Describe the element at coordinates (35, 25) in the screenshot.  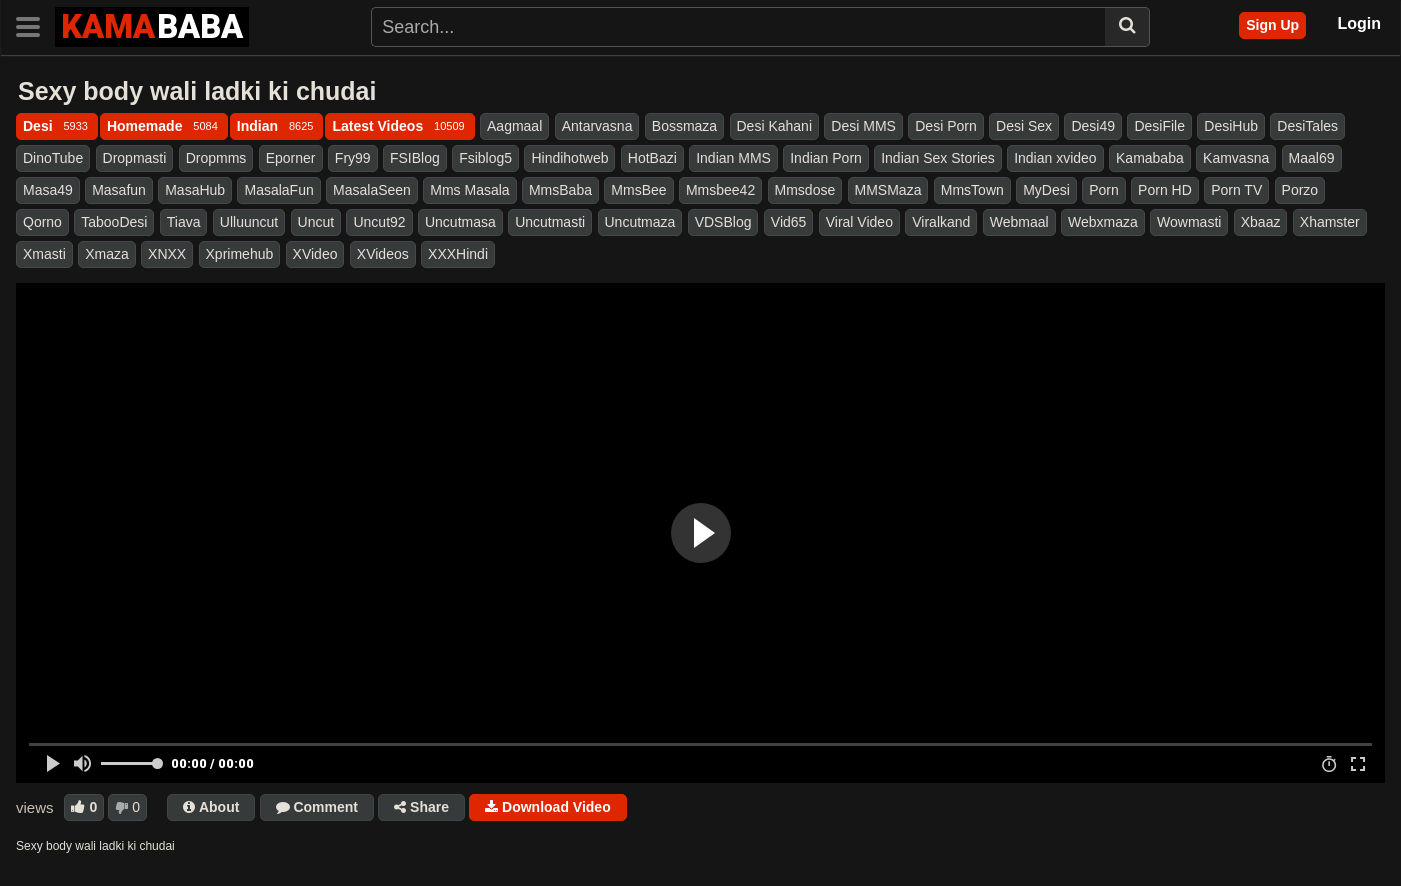
I see `[Toggle navigation]` at that location.